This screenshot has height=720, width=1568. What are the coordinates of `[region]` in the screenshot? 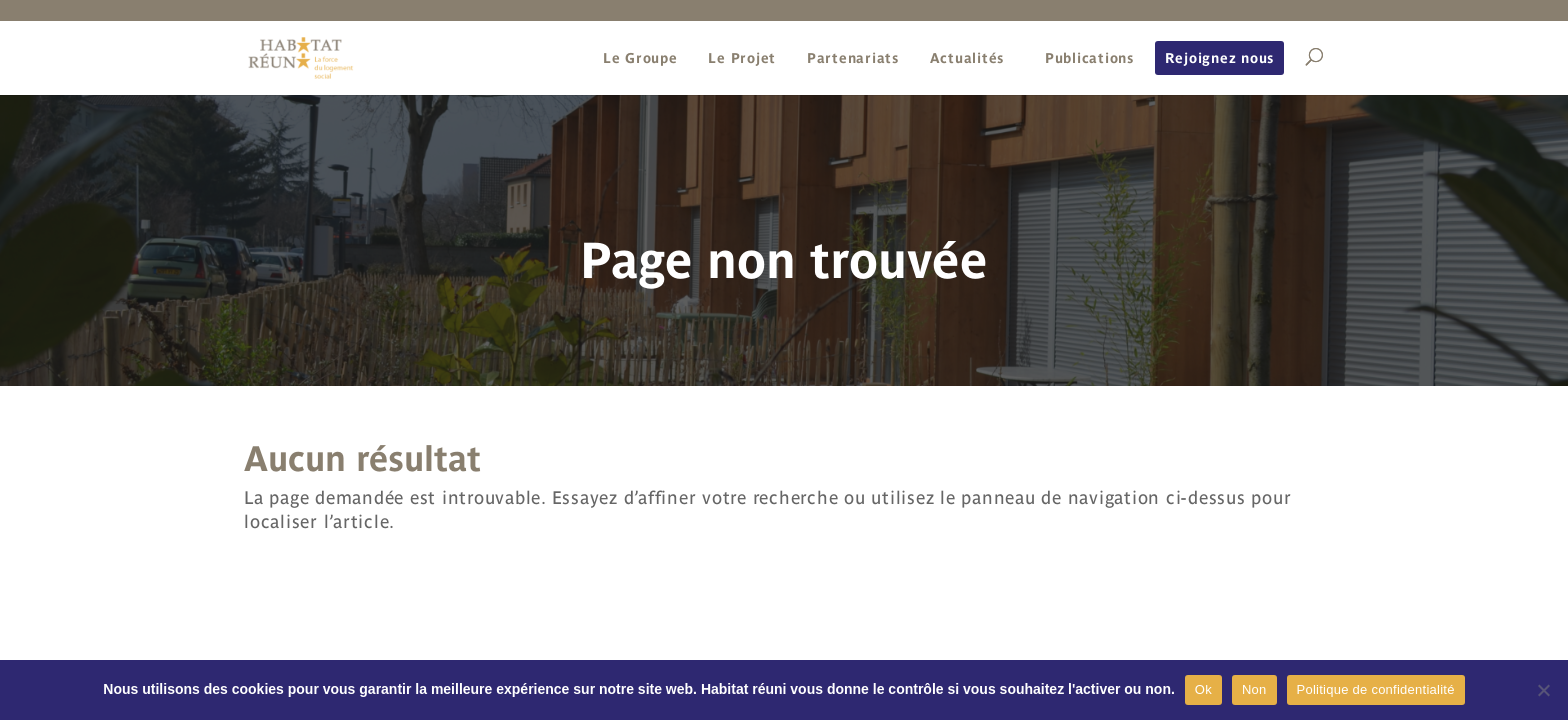 It's located at (784, 239).